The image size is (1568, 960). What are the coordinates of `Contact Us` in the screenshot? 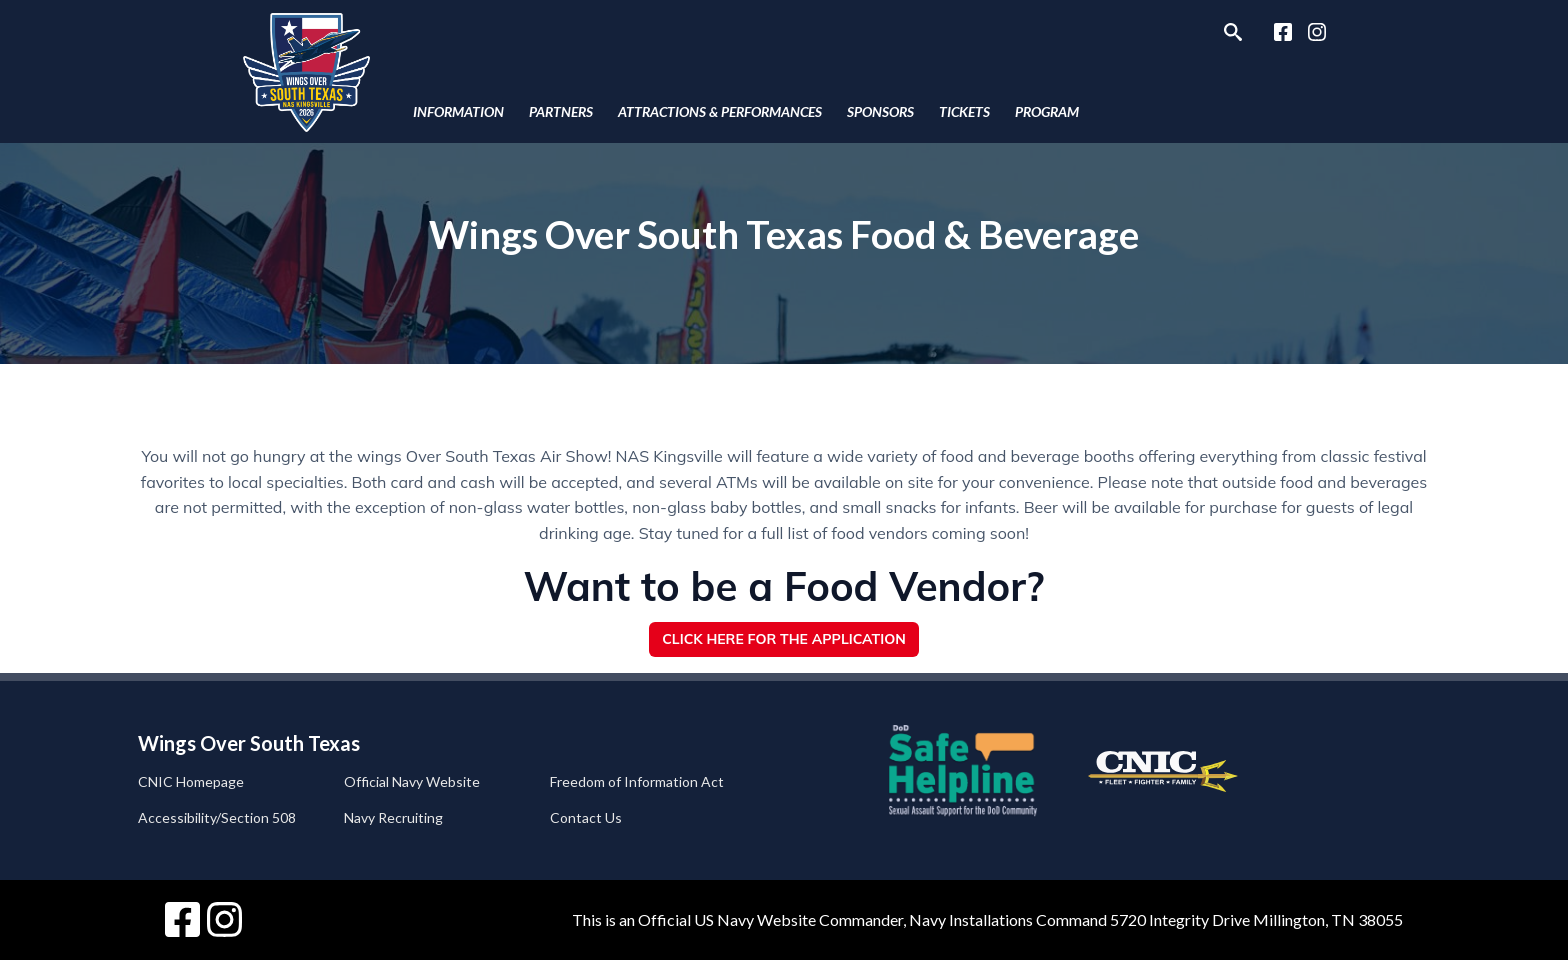 It's located at (586, 817).